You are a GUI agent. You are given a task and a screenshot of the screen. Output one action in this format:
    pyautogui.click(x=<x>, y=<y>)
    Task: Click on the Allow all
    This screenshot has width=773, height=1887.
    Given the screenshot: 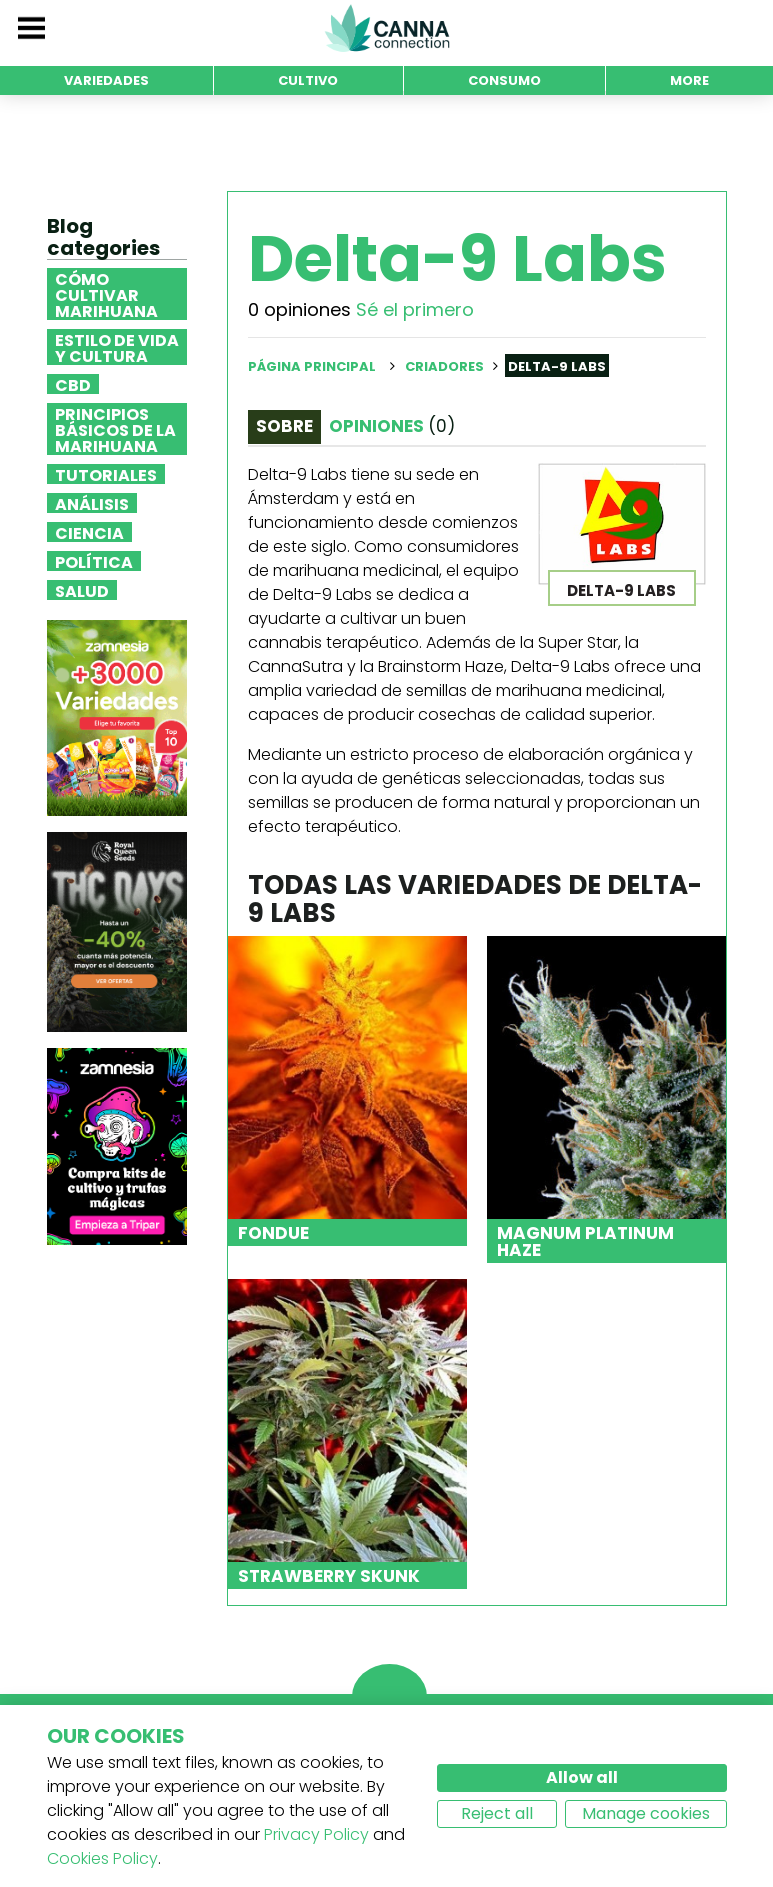 What is the action you would take?
    pyautogui.click(x=582, y=1777)
    